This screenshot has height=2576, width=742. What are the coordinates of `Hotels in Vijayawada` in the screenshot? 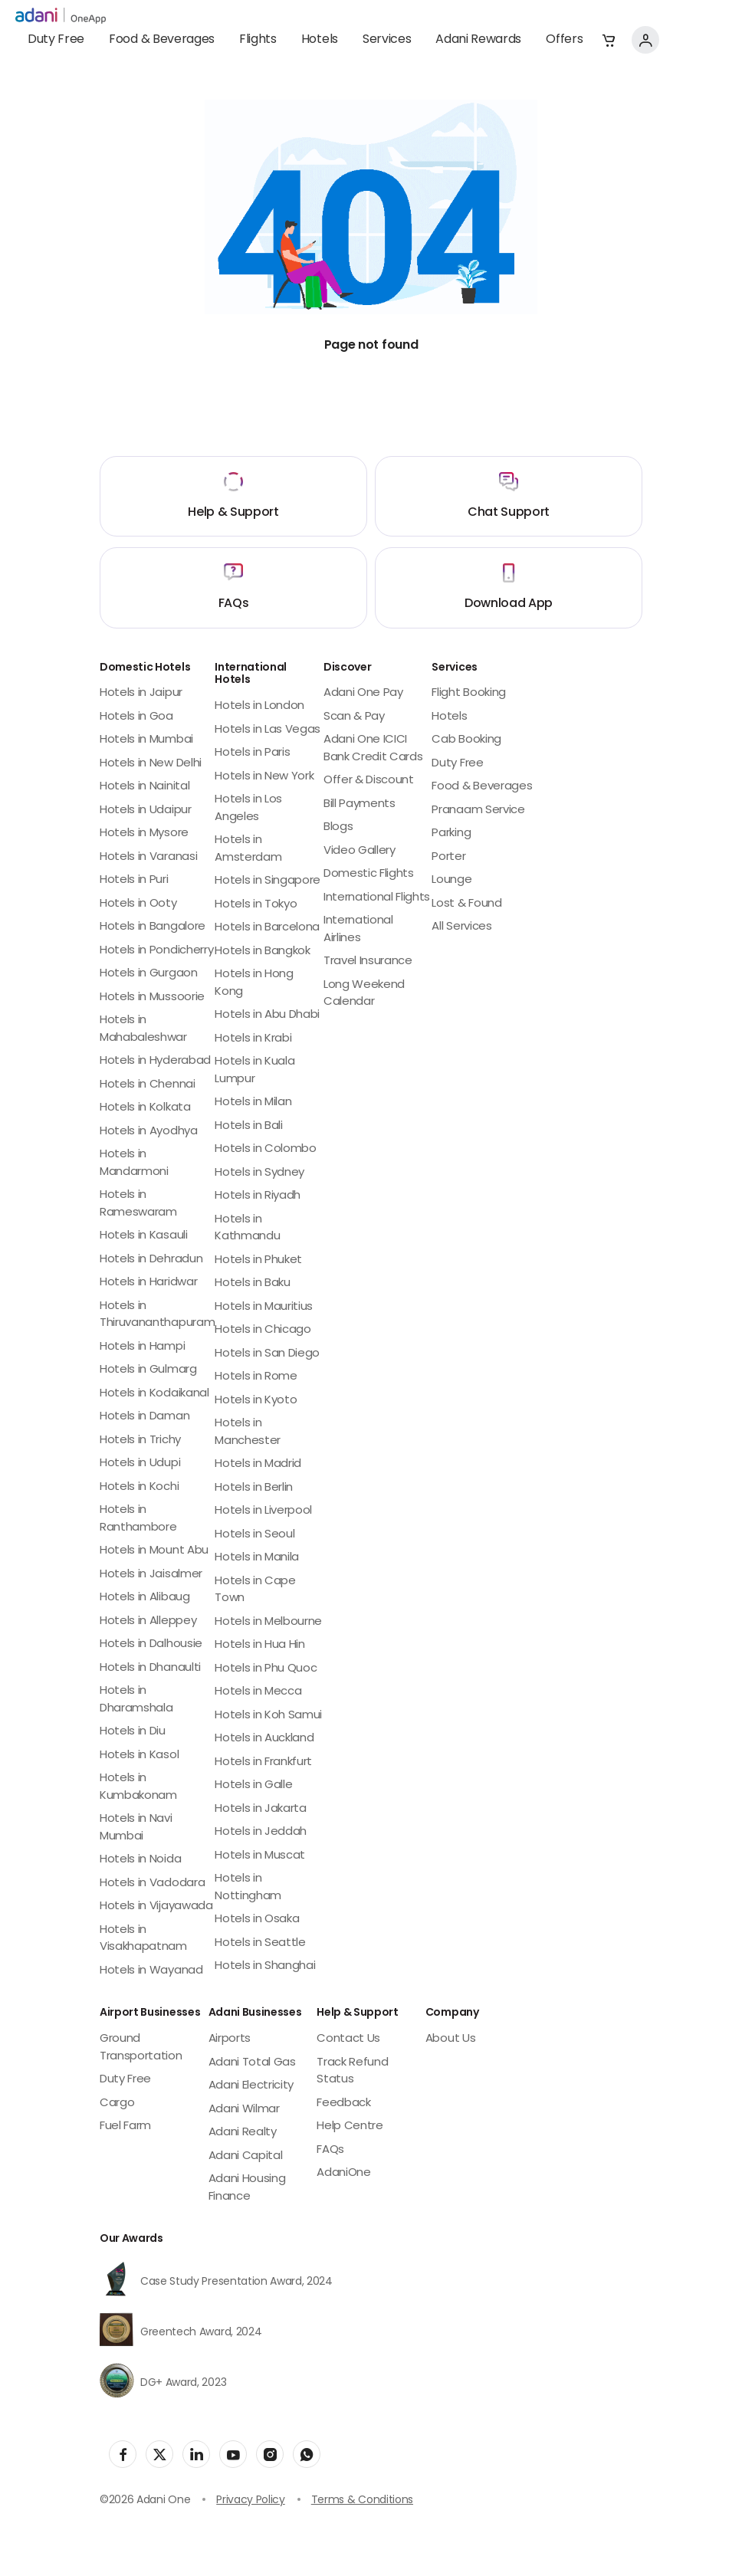 It's located at (156, 1906).